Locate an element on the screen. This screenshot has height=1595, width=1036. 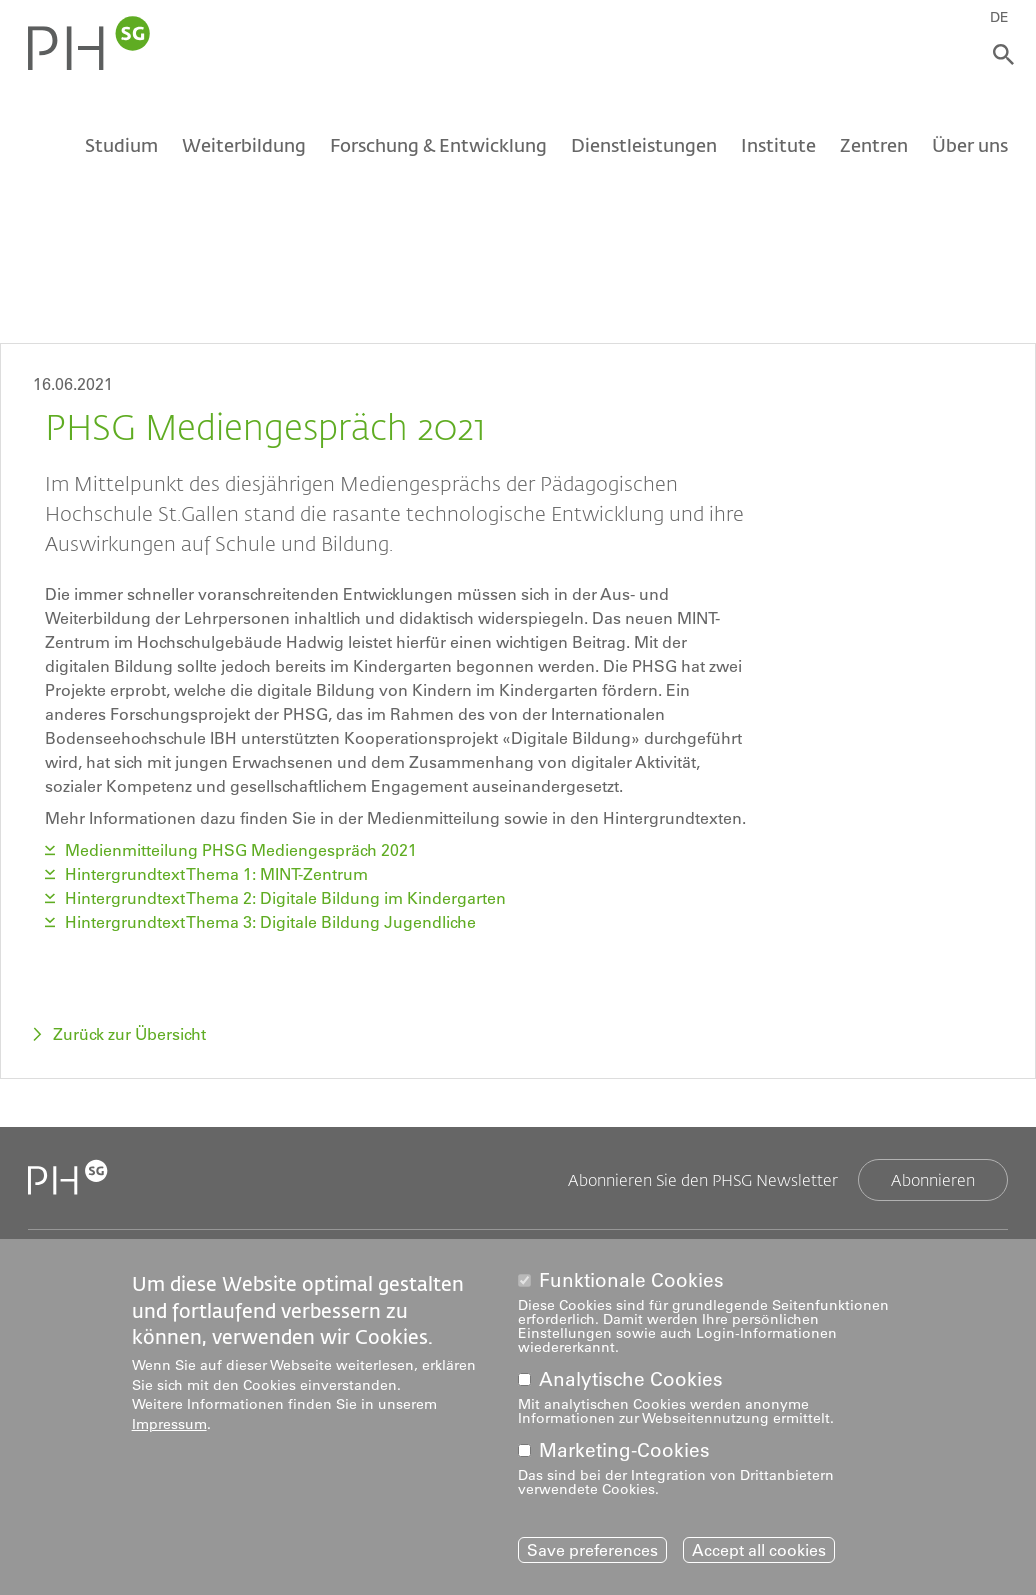
Marketing-Cookies is located at coordinates (624, 1451).